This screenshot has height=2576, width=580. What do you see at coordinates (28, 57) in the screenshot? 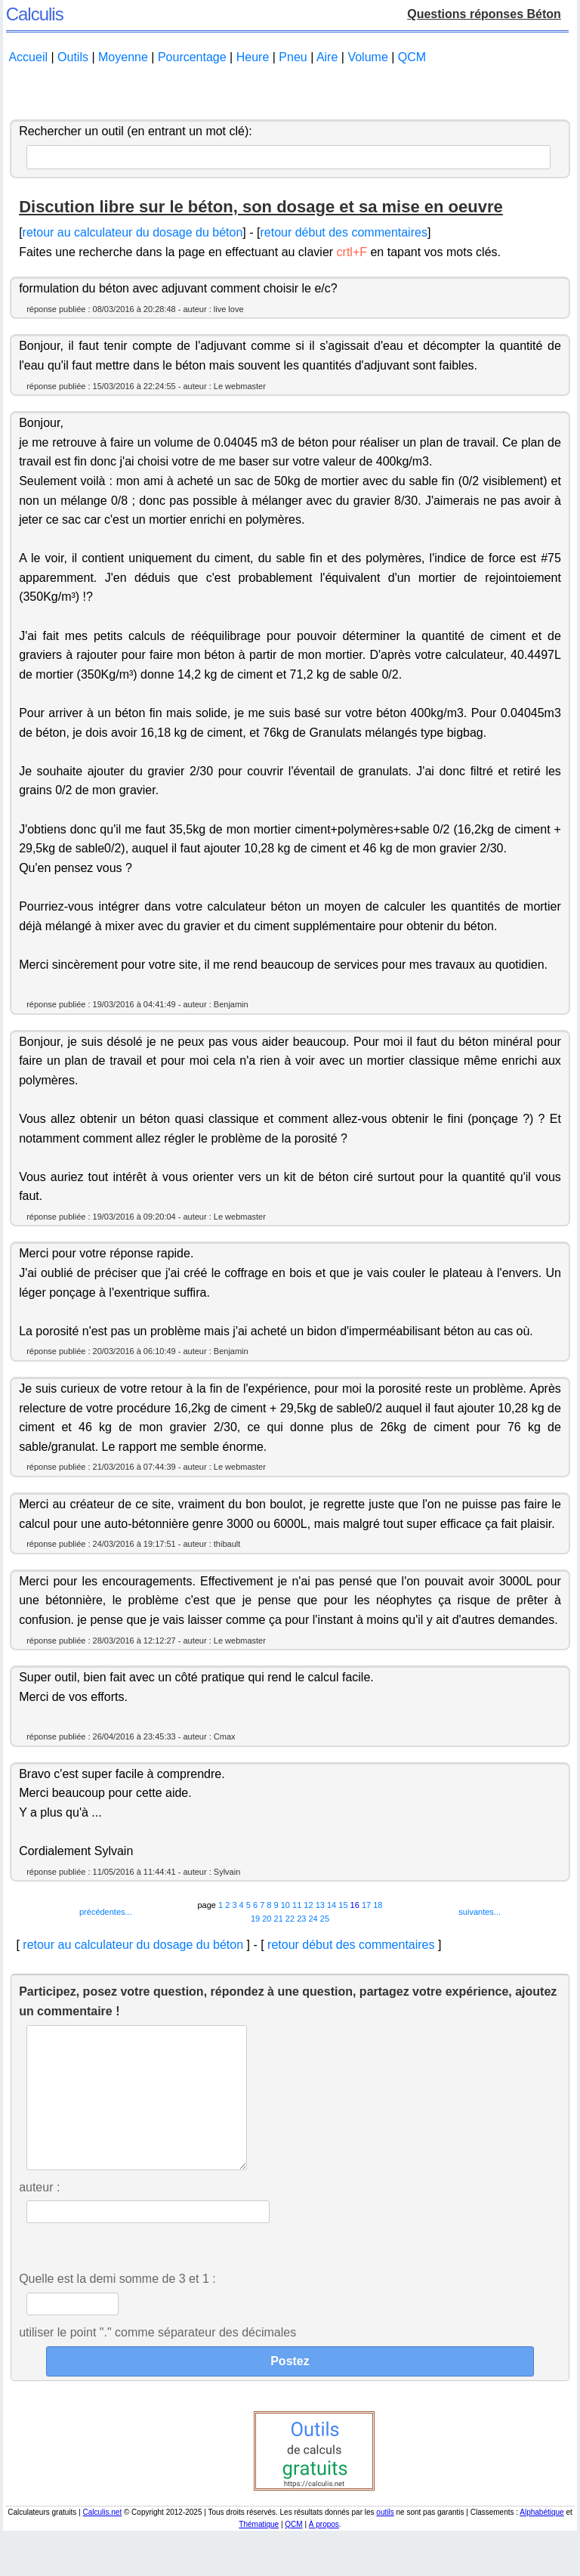
I see `Accueil` at bounding box center [28, 57].